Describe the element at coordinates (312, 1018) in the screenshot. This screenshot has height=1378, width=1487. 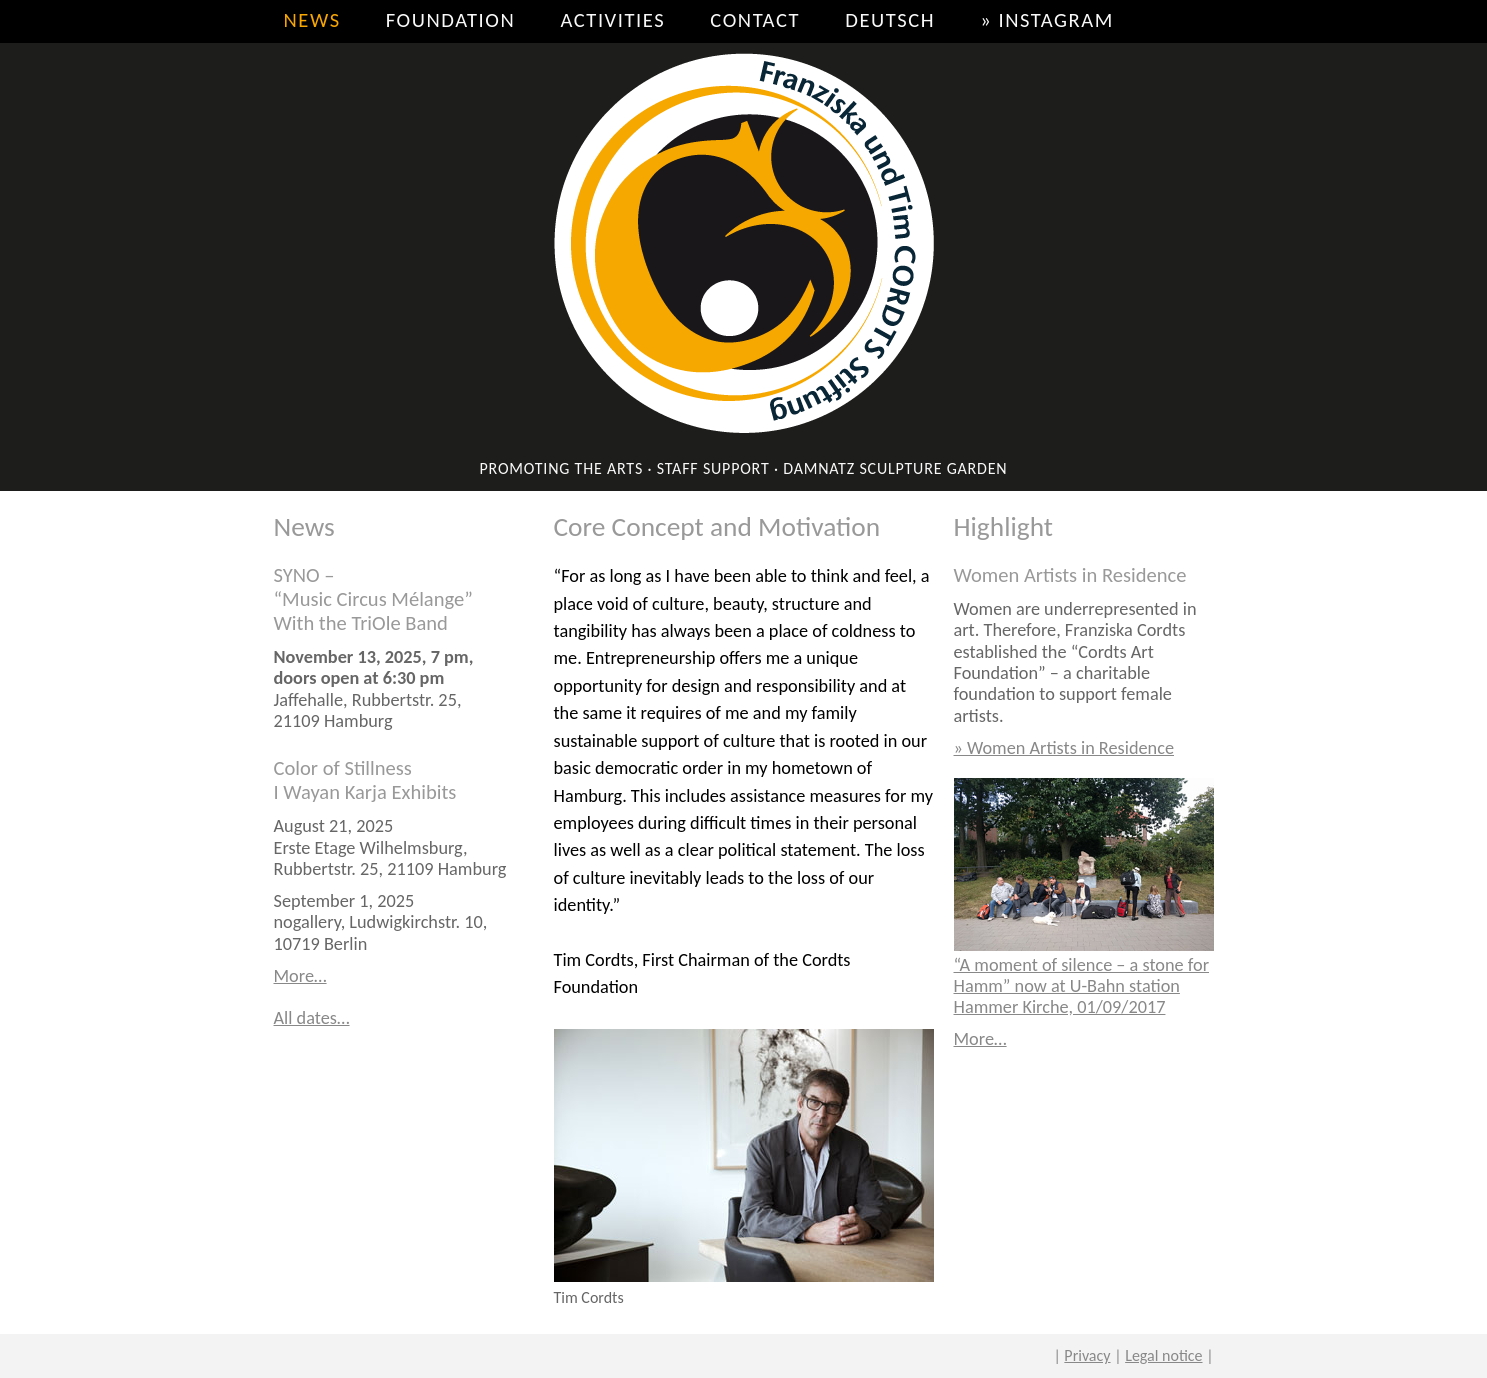
I see `All dates…` at that location.